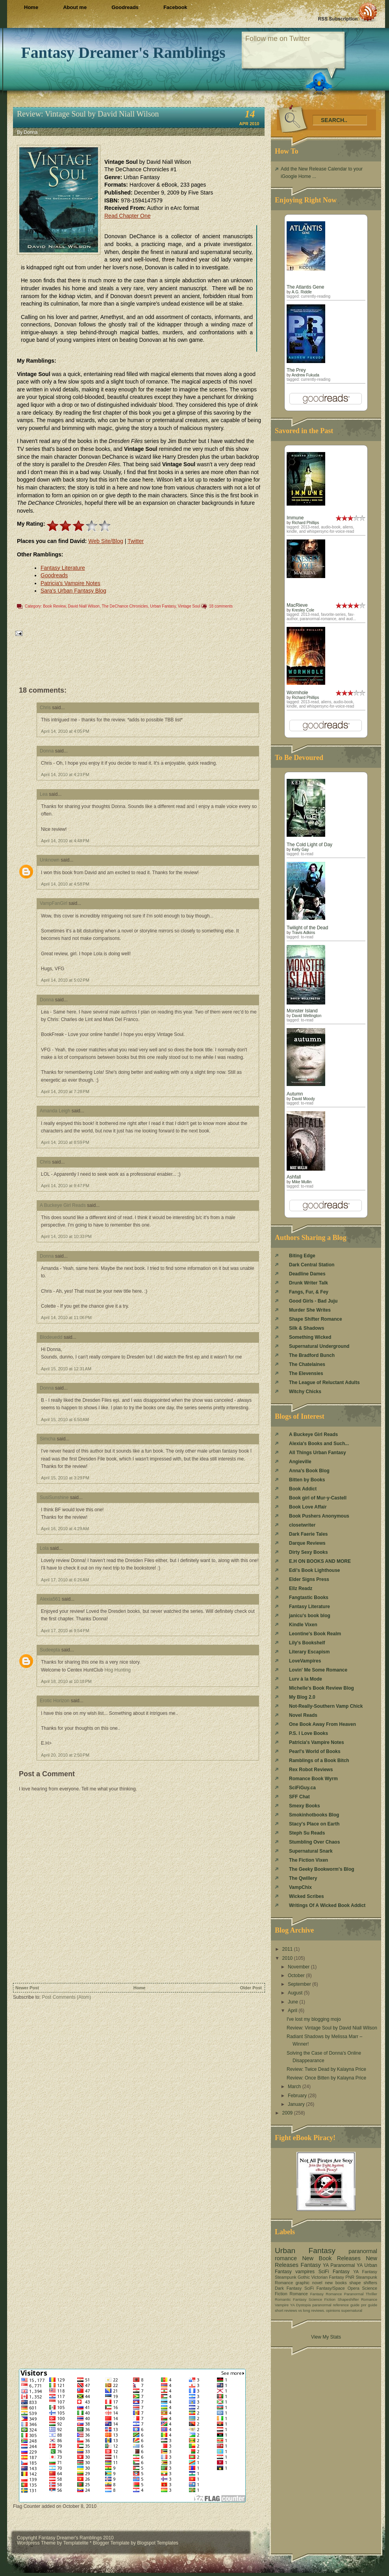 The image size is (389, 2576). What do you see at coordinates (314, 1570) in the screenshot?
I see `Edi's Book Lighthouse` at bounding box center [314, 1570].